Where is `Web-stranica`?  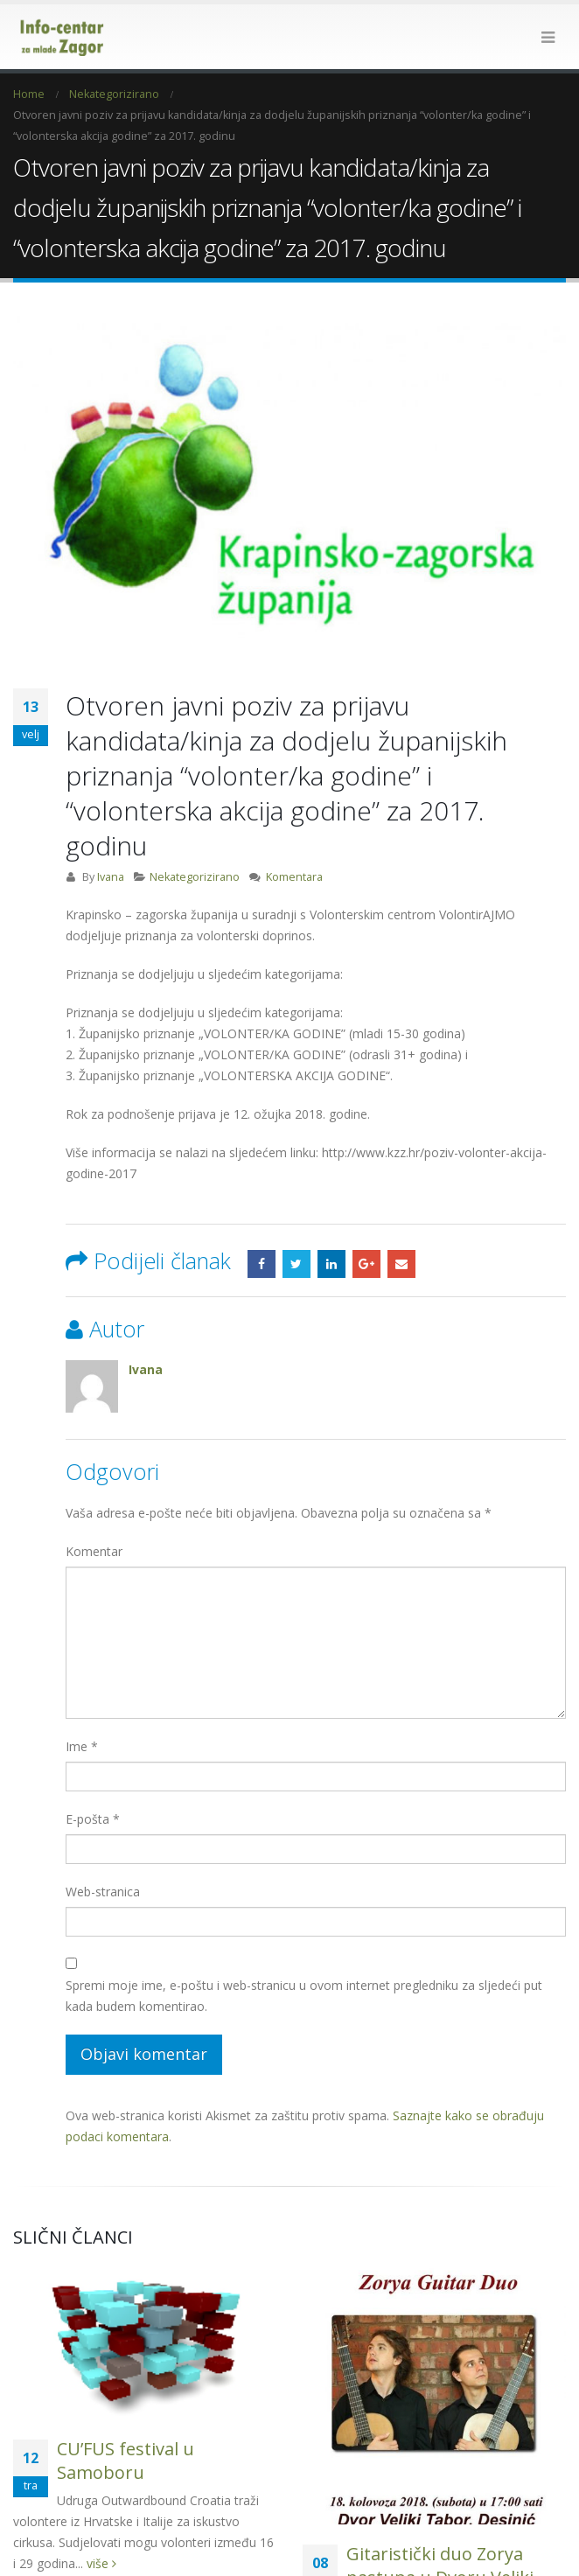 Web-stranica is located at coordinates (103, 1854).